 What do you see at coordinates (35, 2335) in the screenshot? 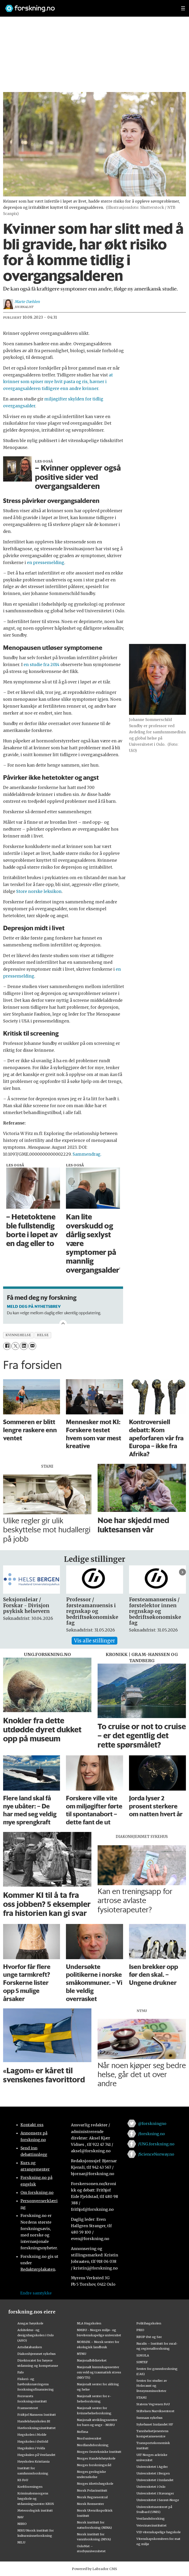
I see `Arkitektur- og designhøgskolen i Oslo (AHO)` at bounding box center [35, 2335].